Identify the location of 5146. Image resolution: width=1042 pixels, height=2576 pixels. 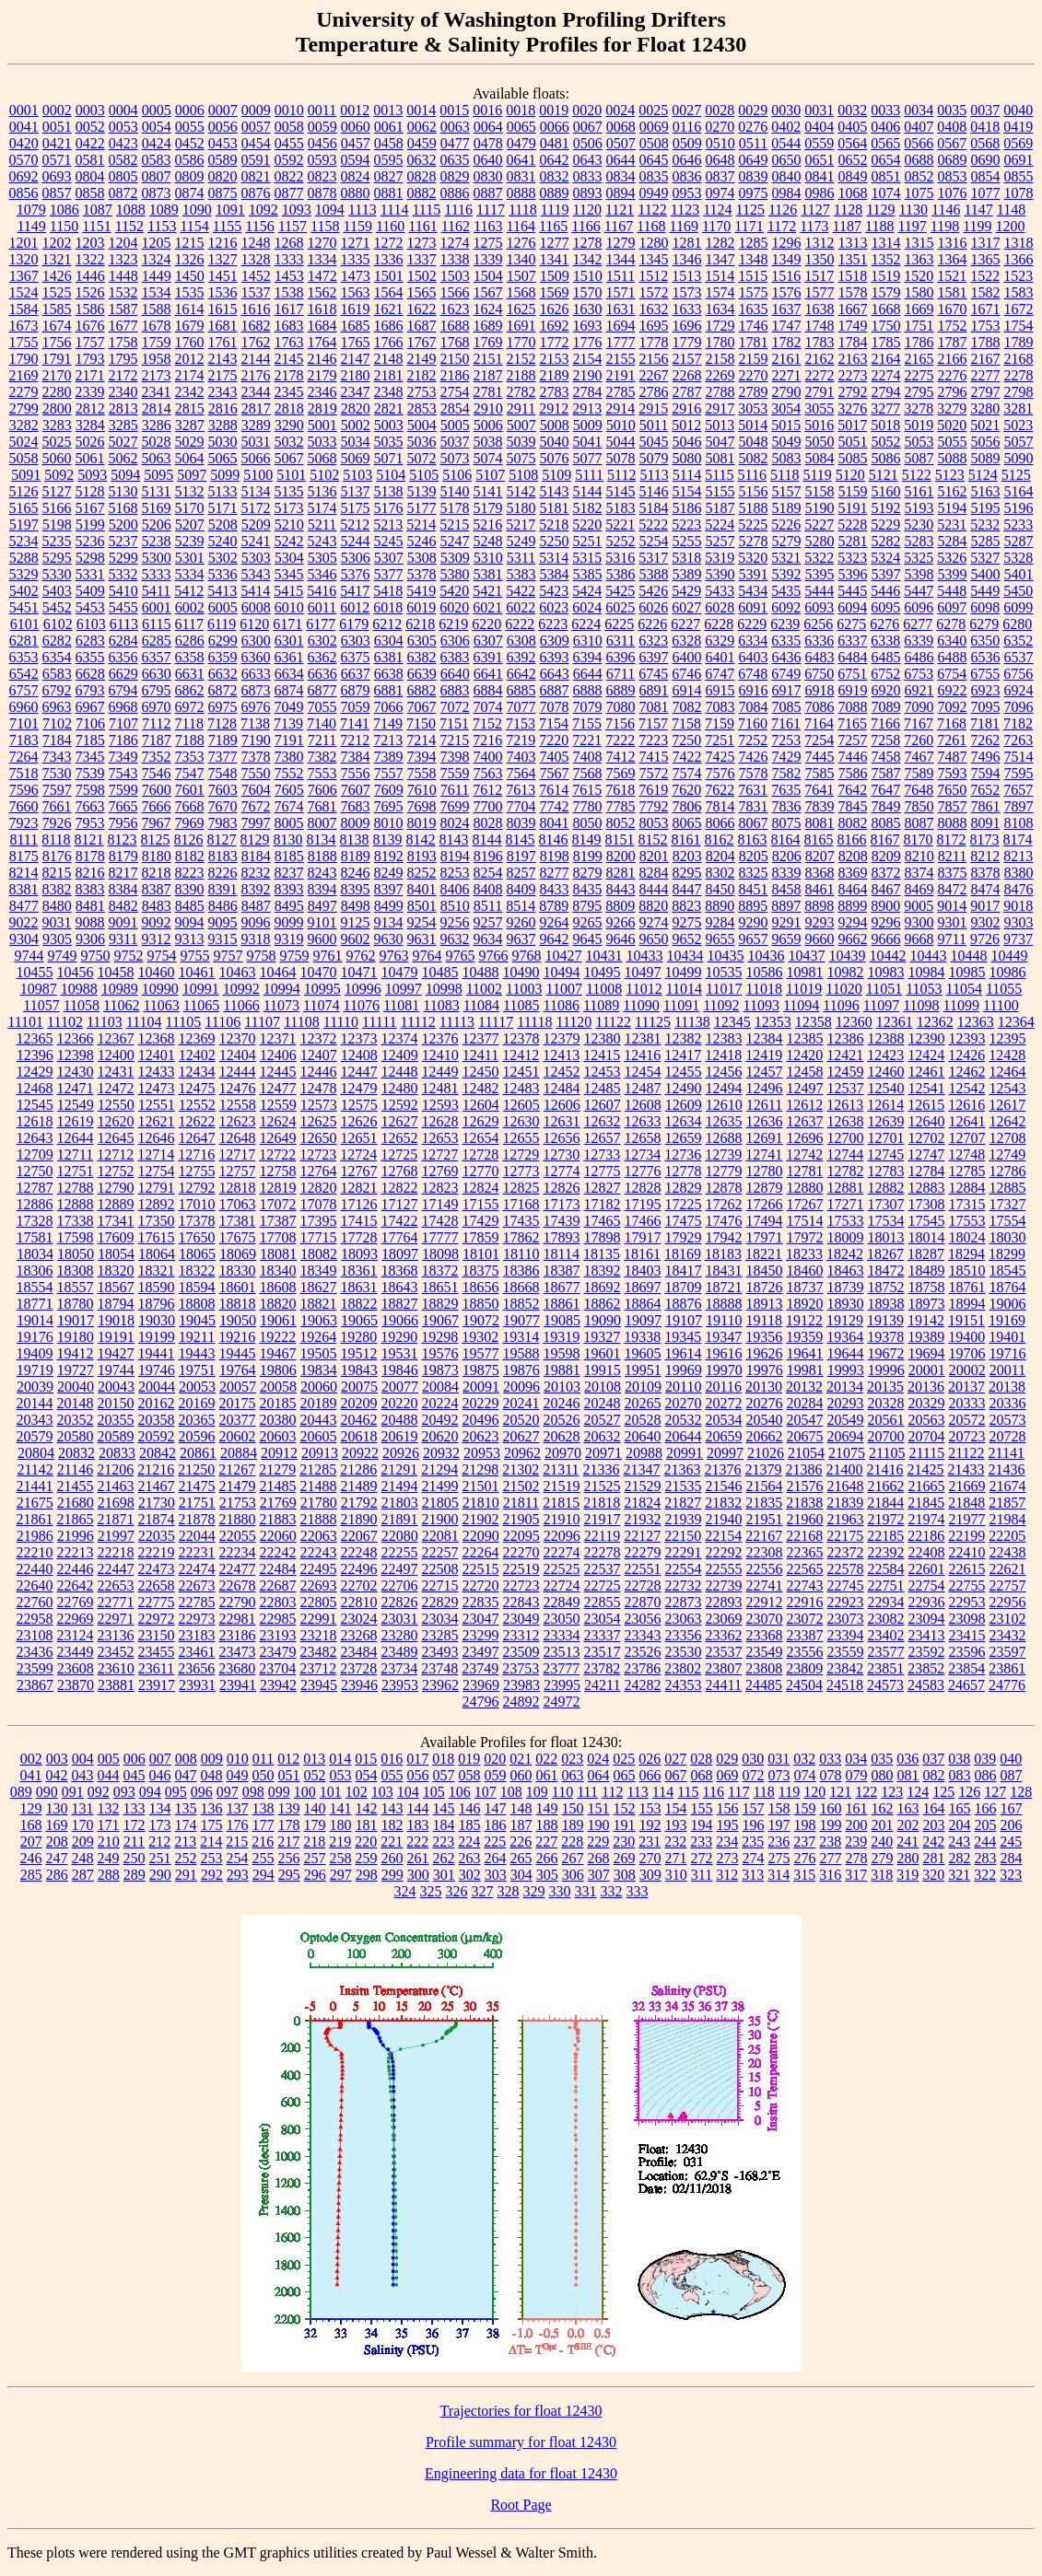
(654, 491).